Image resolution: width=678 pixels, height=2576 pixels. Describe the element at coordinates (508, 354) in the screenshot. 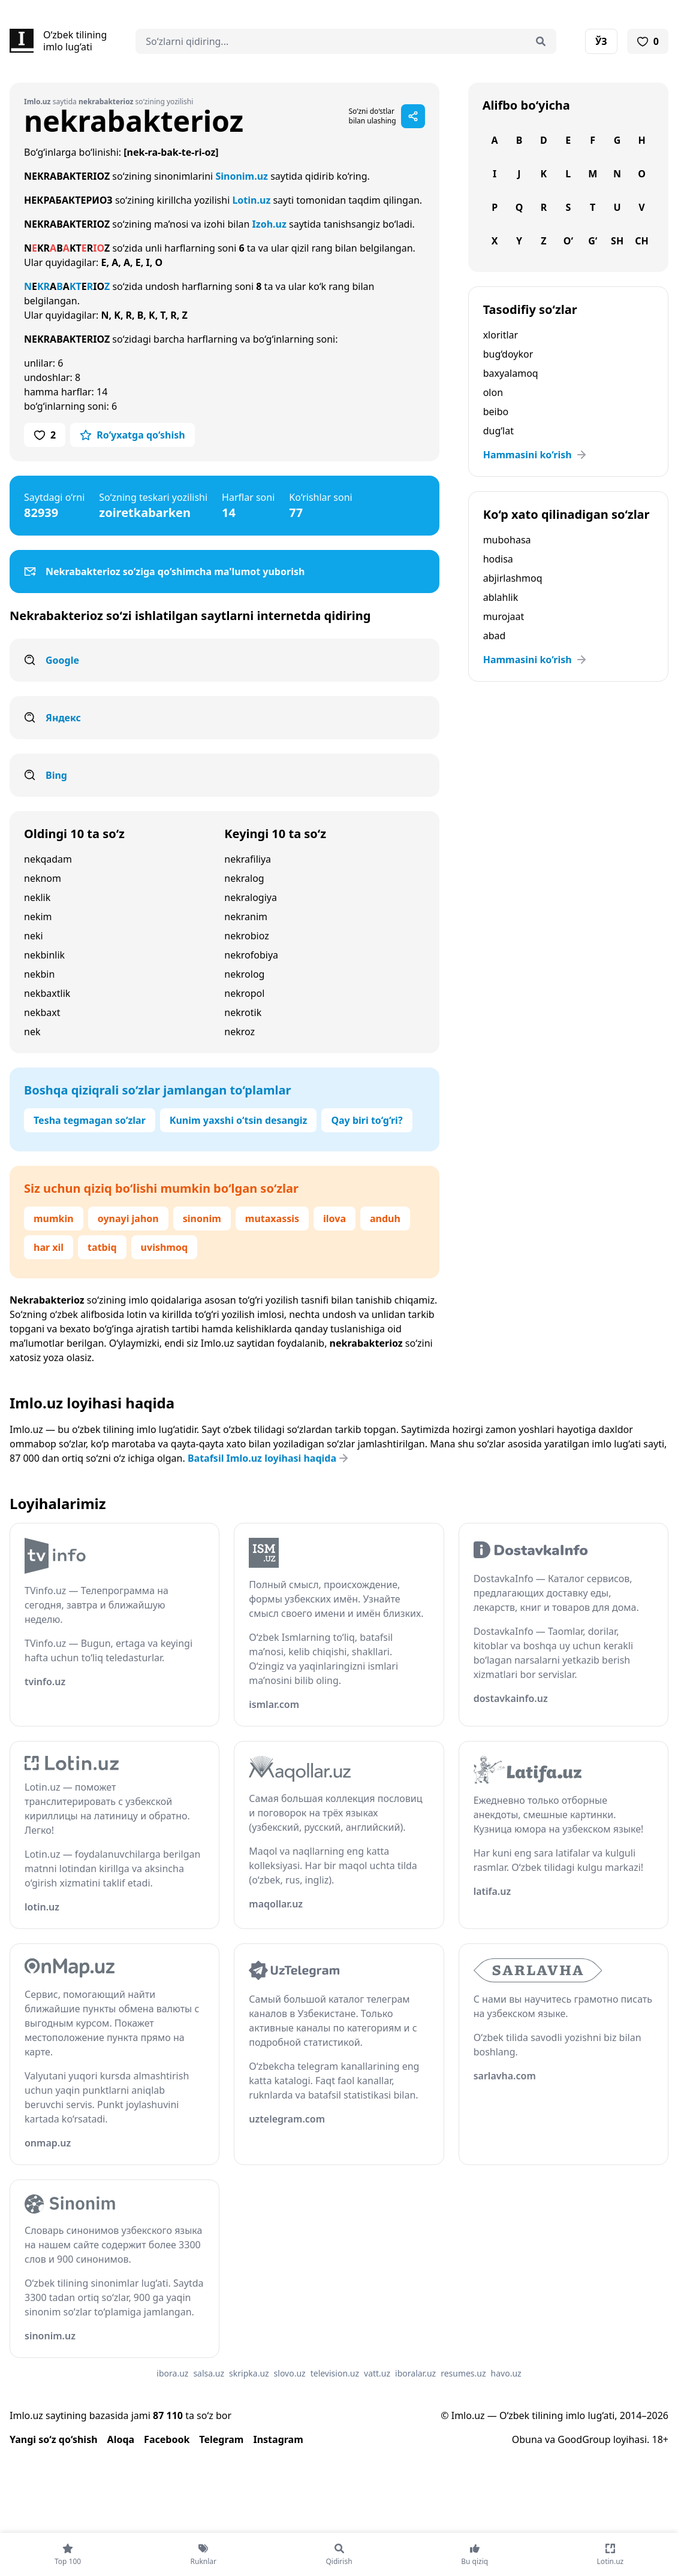

I see `bug‘doykor` at that location.